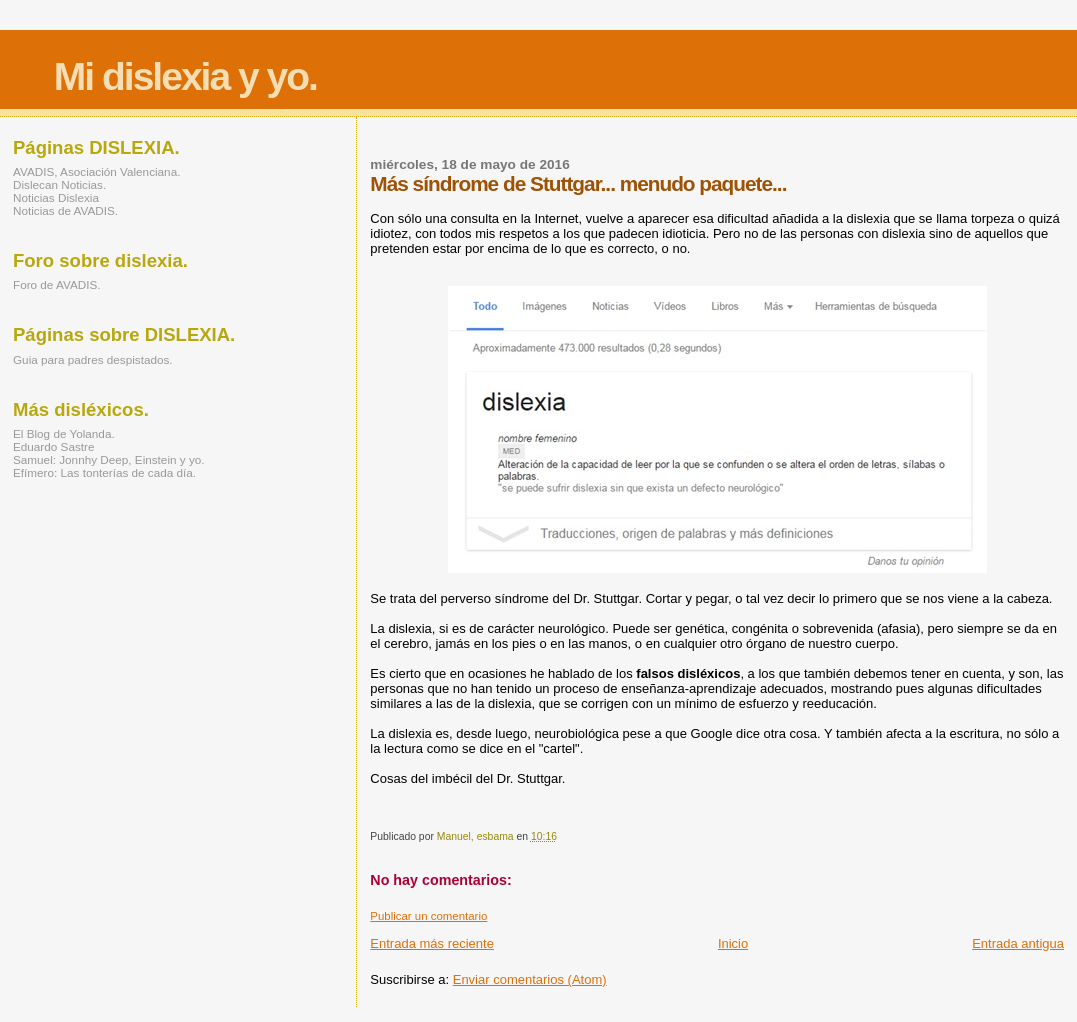  What do you see at coordinates (93, 359) in the screenshot?
I see `Guia para padres despistados.` at bounding box center [93, 359].